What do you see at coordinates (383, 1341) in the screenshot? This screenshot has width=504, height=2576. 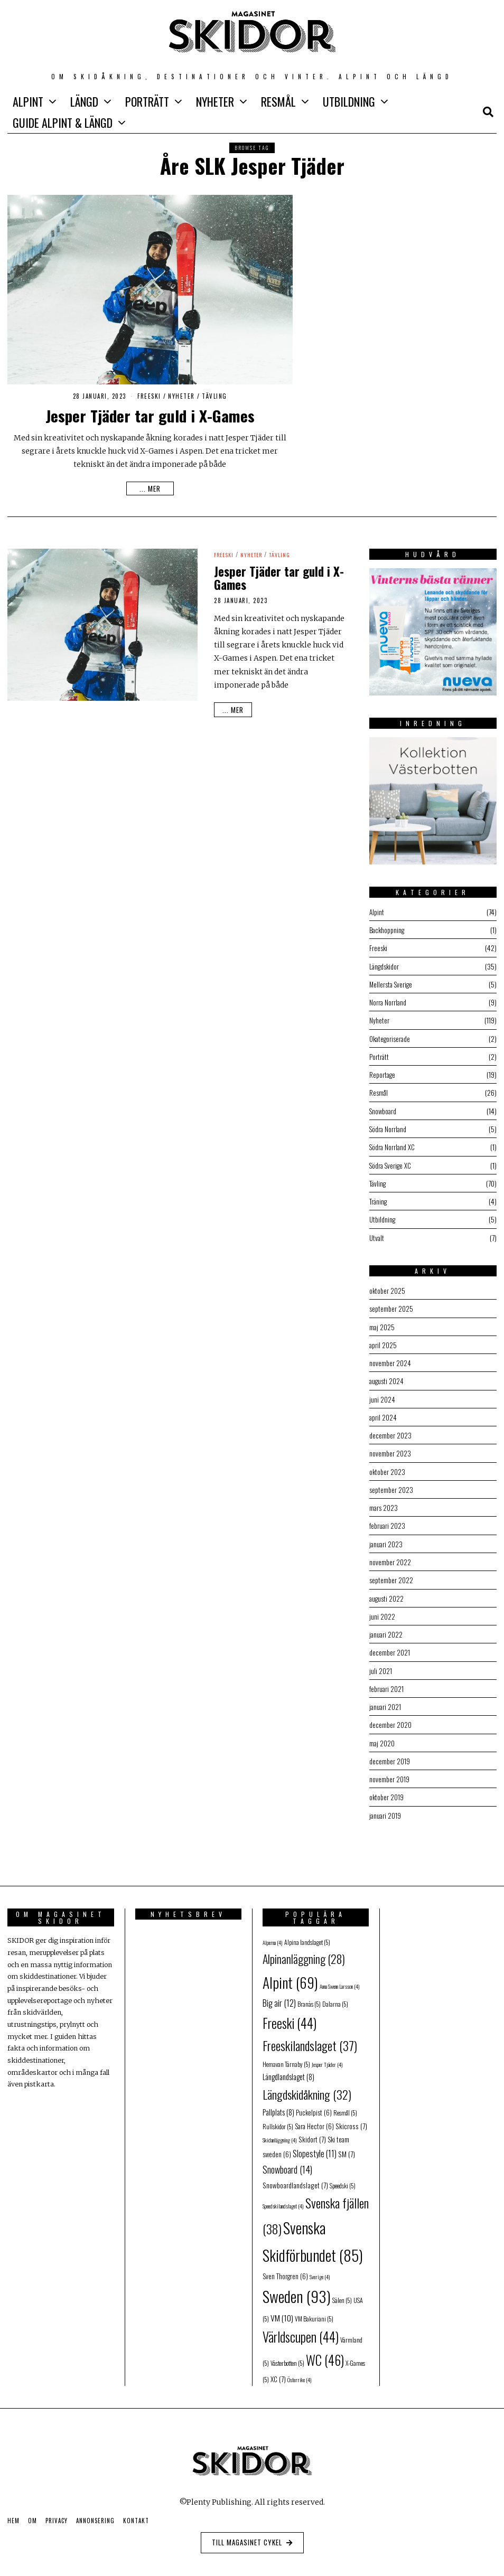 I see `april 2025` at bounding box center [383, 1341].